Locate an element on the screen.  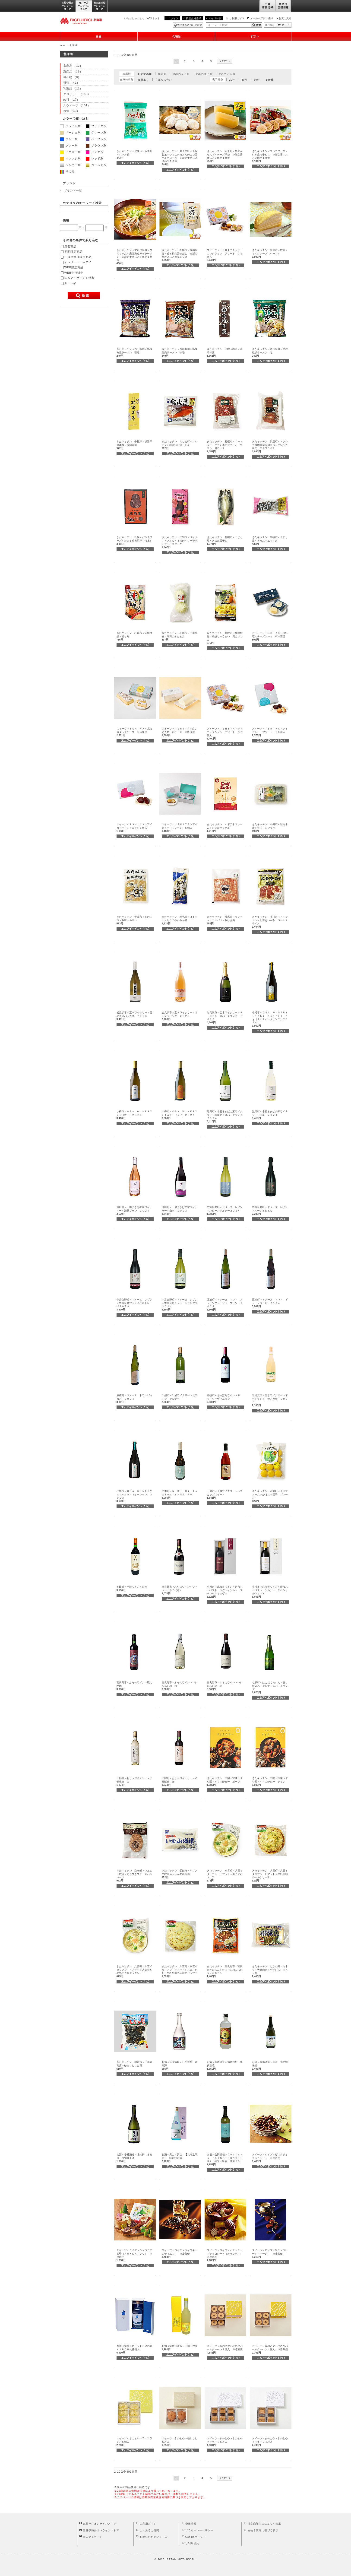
きたキッチン 室蘭＜室蘭うずら園＞すぅぷかれー チキン is located at coordinates (270, 1781).